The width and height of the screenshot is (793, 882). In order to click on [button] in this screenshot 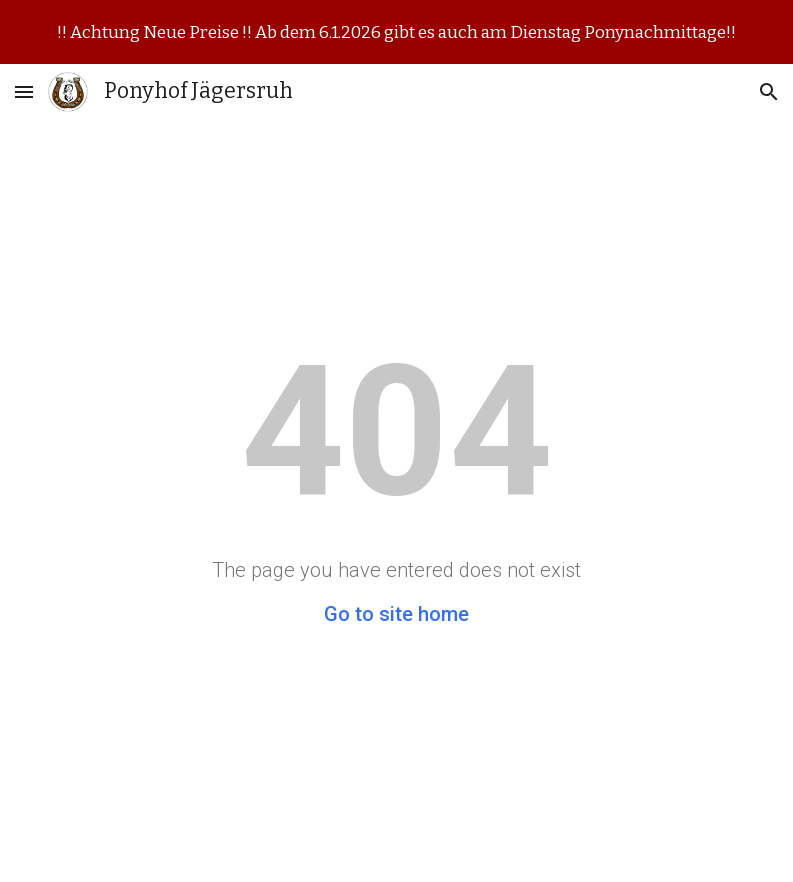, I will do `click(24, 91)`.